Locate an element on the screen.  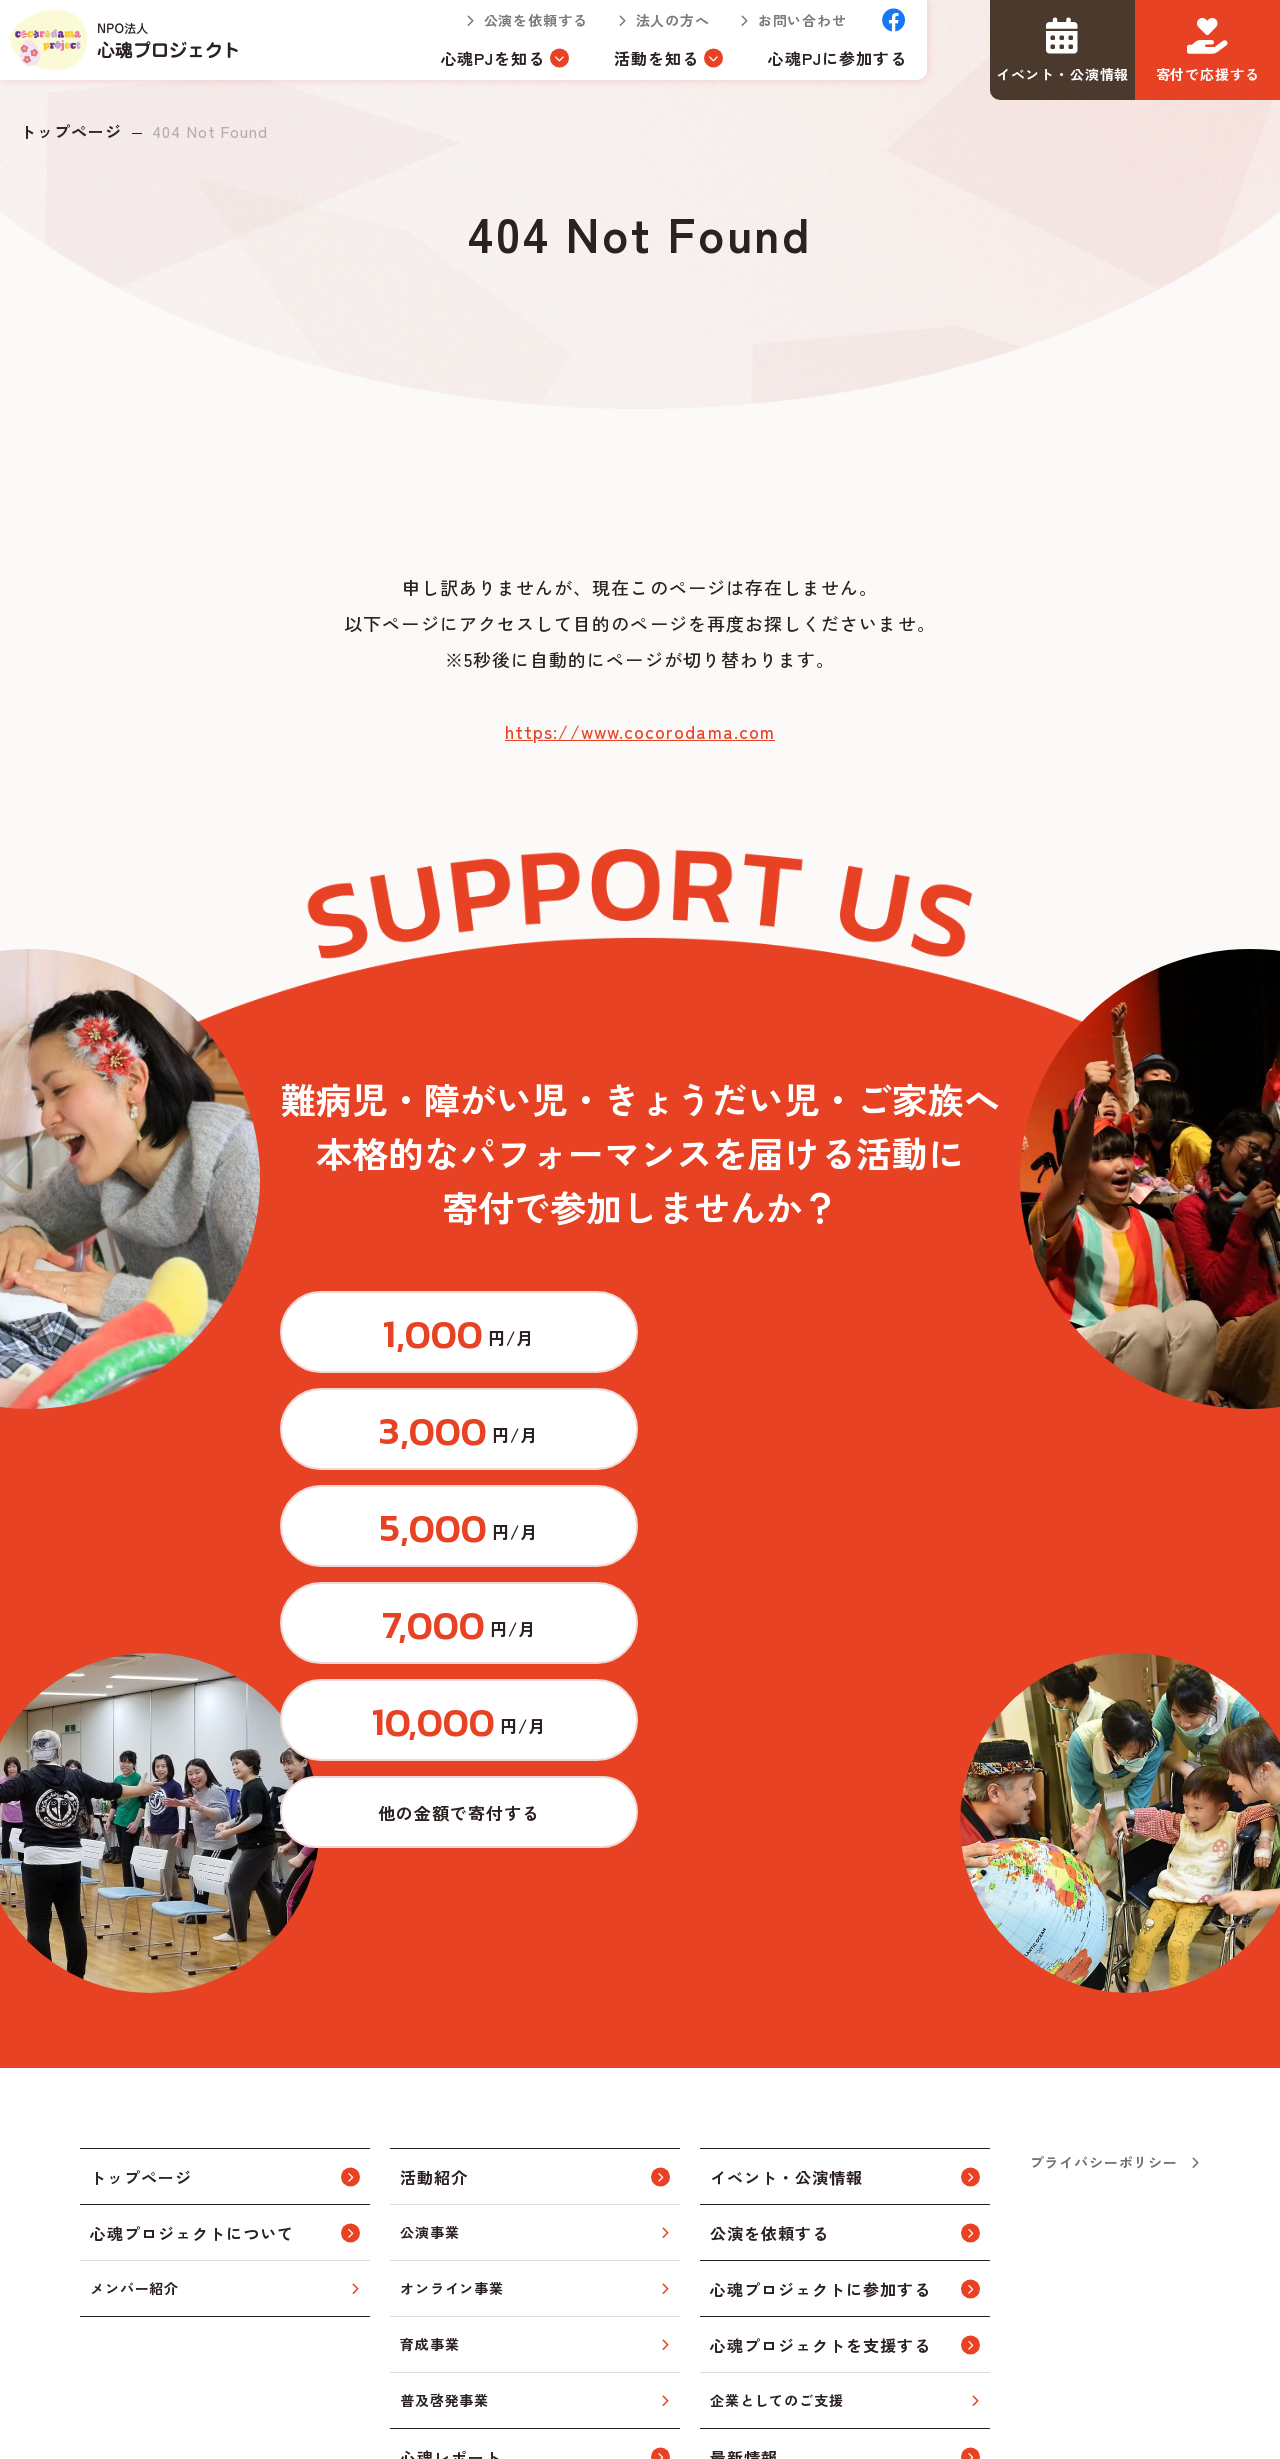
トップページ is located at coordinates (71, 131).